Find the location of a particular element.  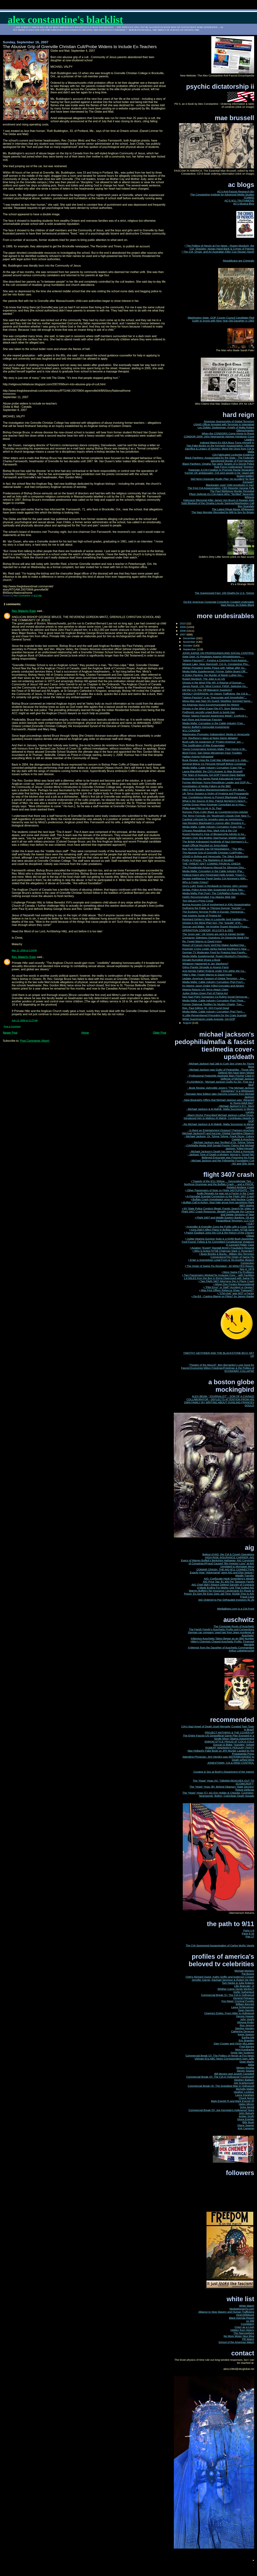

Afghan President Seeks Peace with Taliban after Su... is located at coordinates (214, 667).